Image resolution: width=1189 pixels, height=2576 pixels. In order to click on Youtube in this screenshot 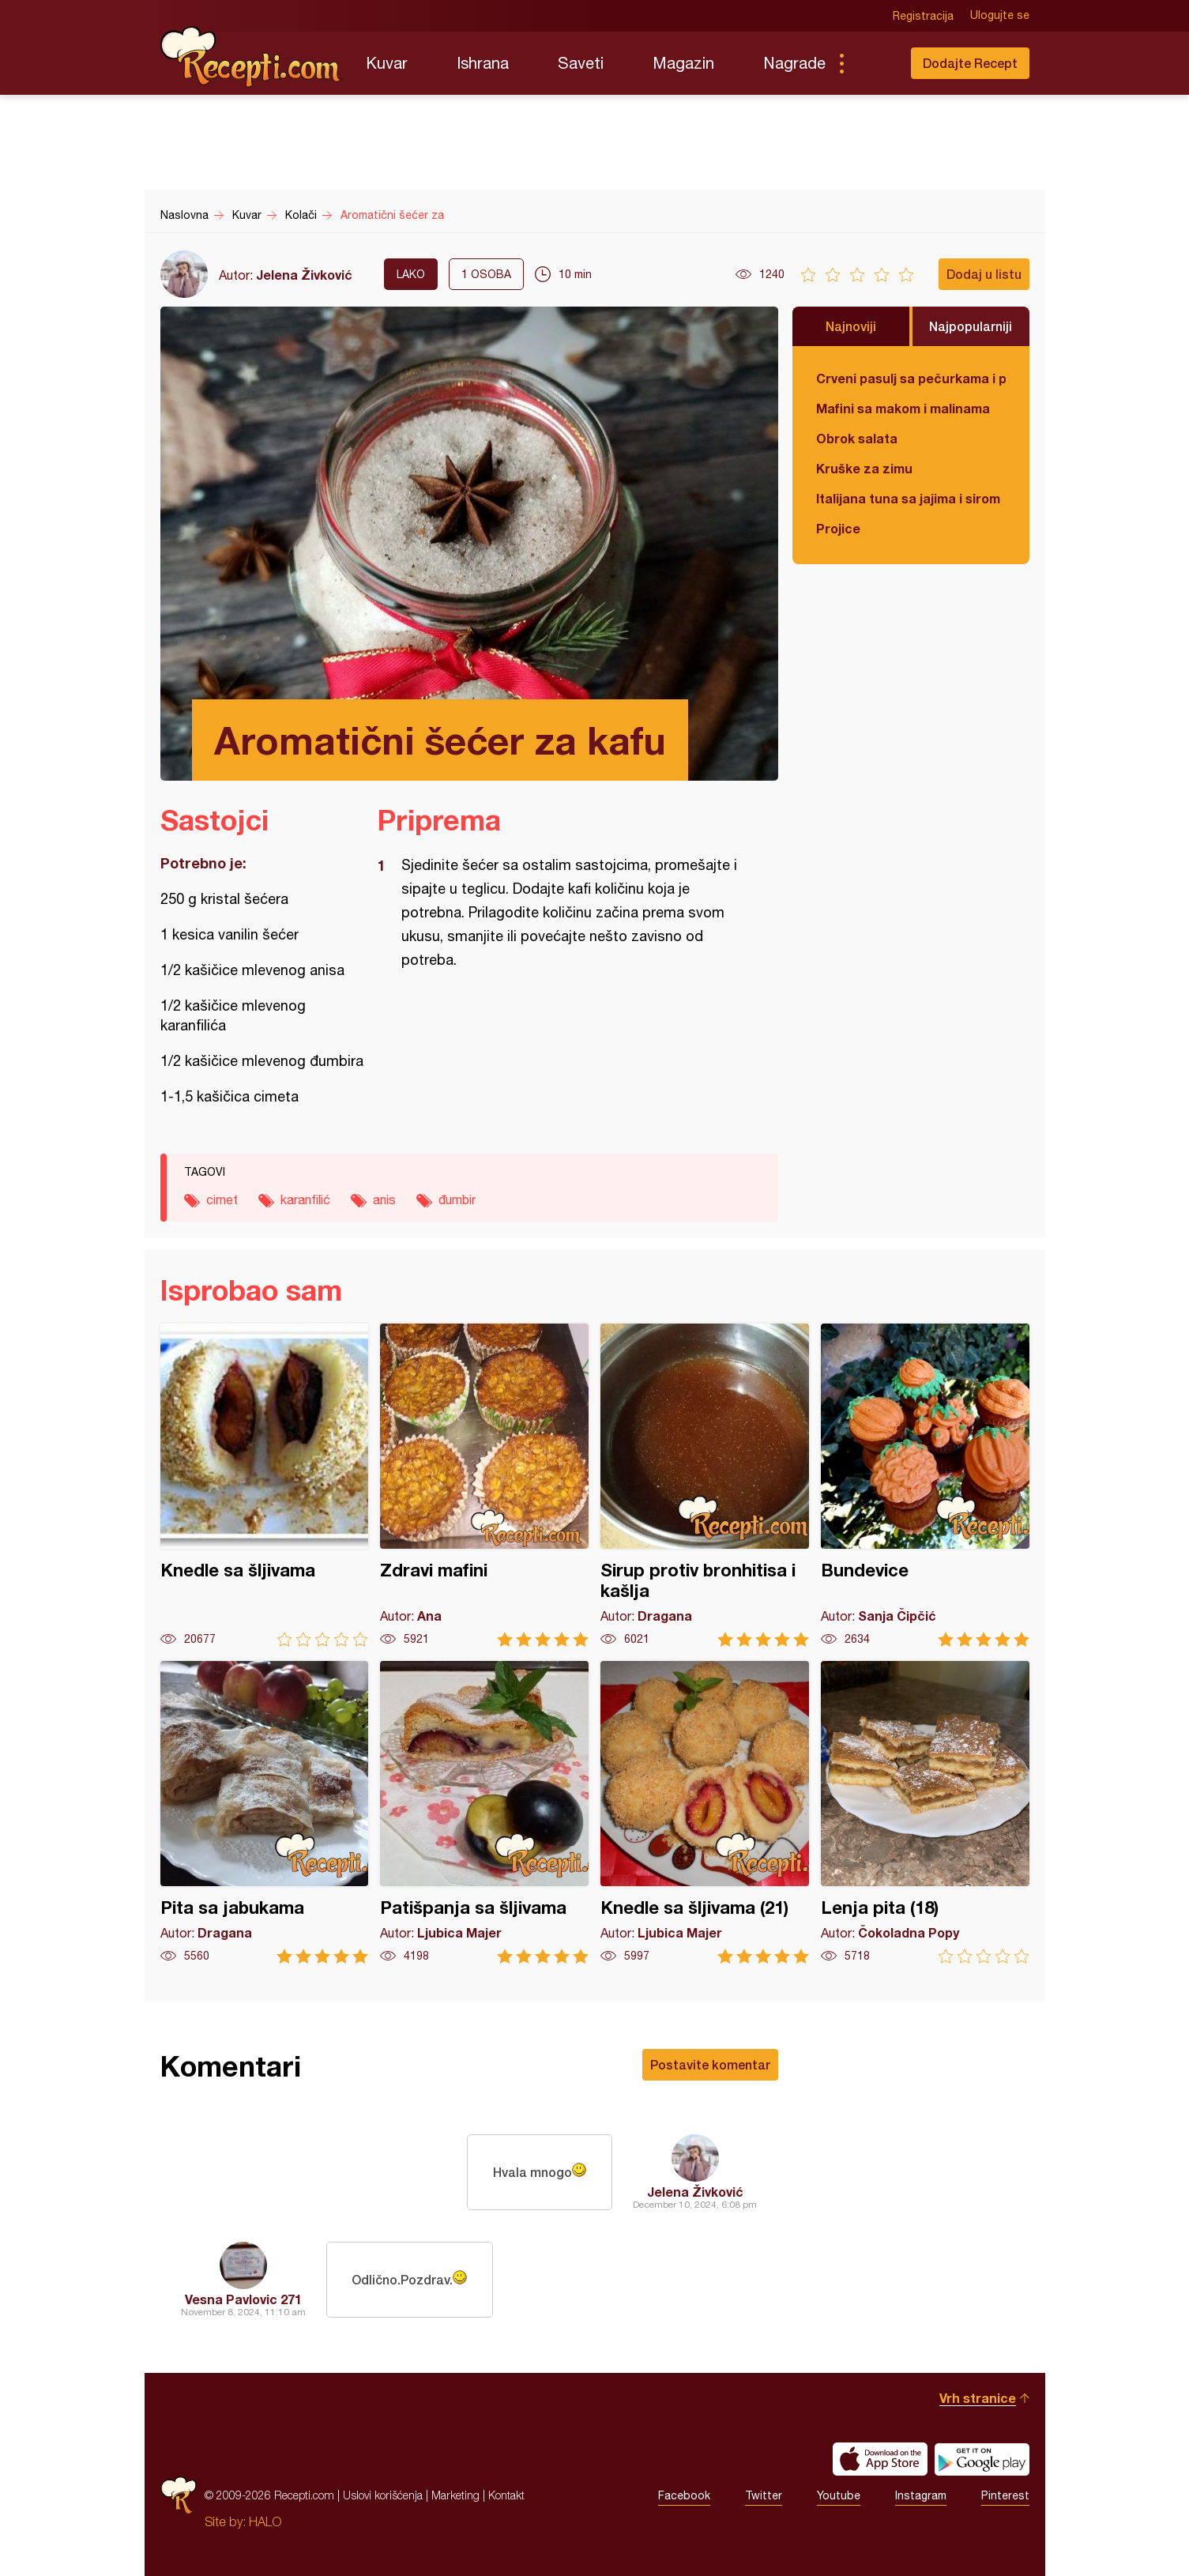, I will do `click(838, 2495)`.